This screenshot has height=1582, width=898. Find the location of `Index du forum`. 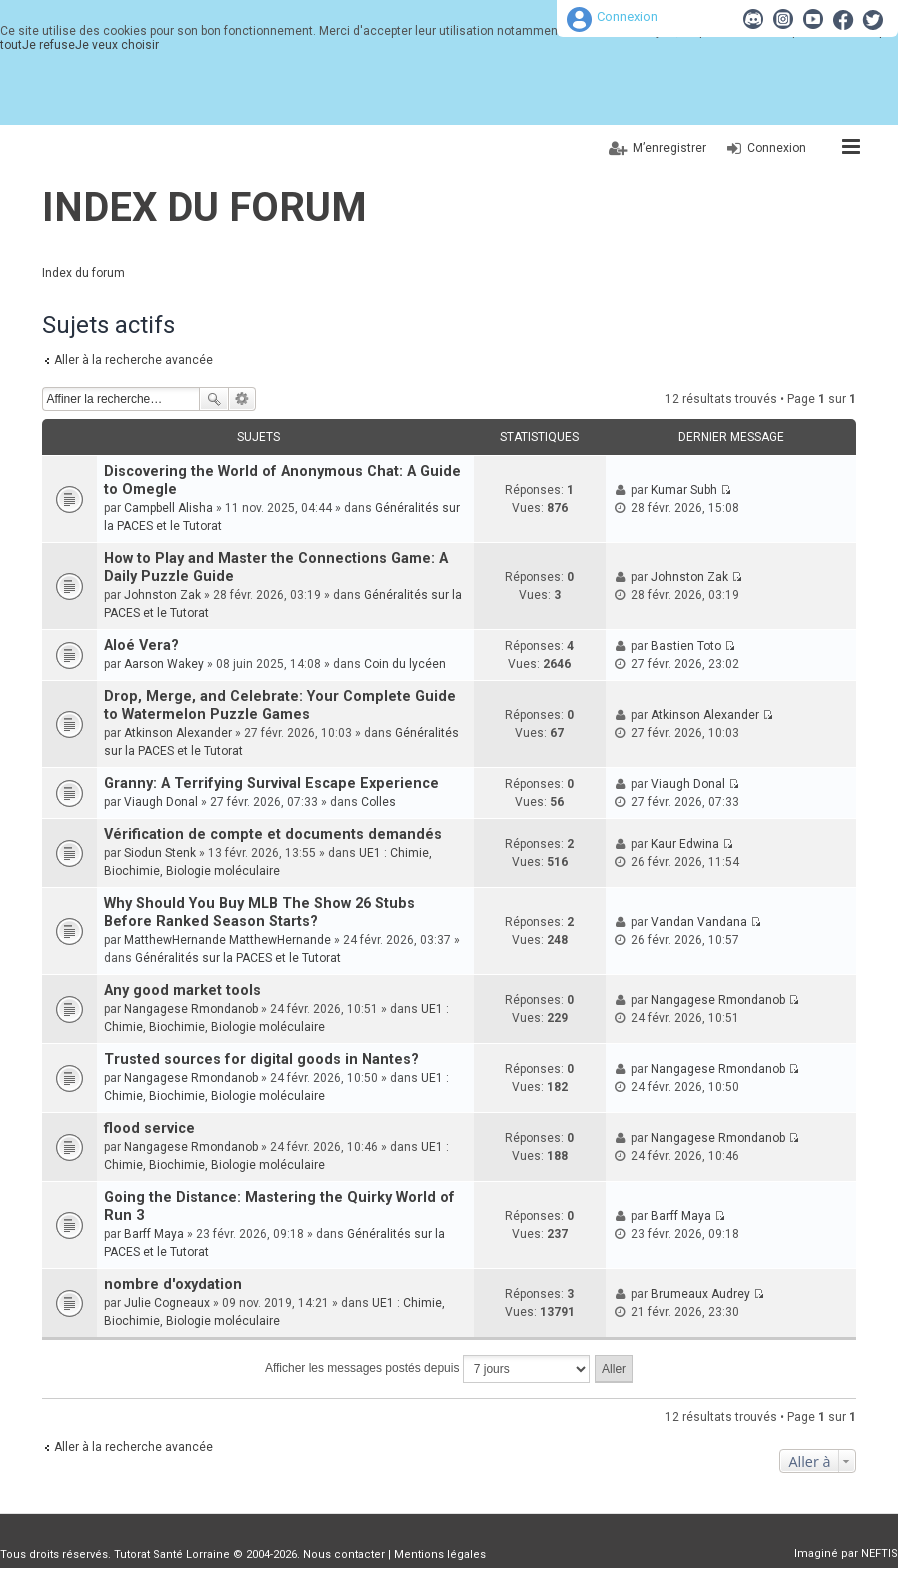

Index du forum is located at coordinates (204, 207).